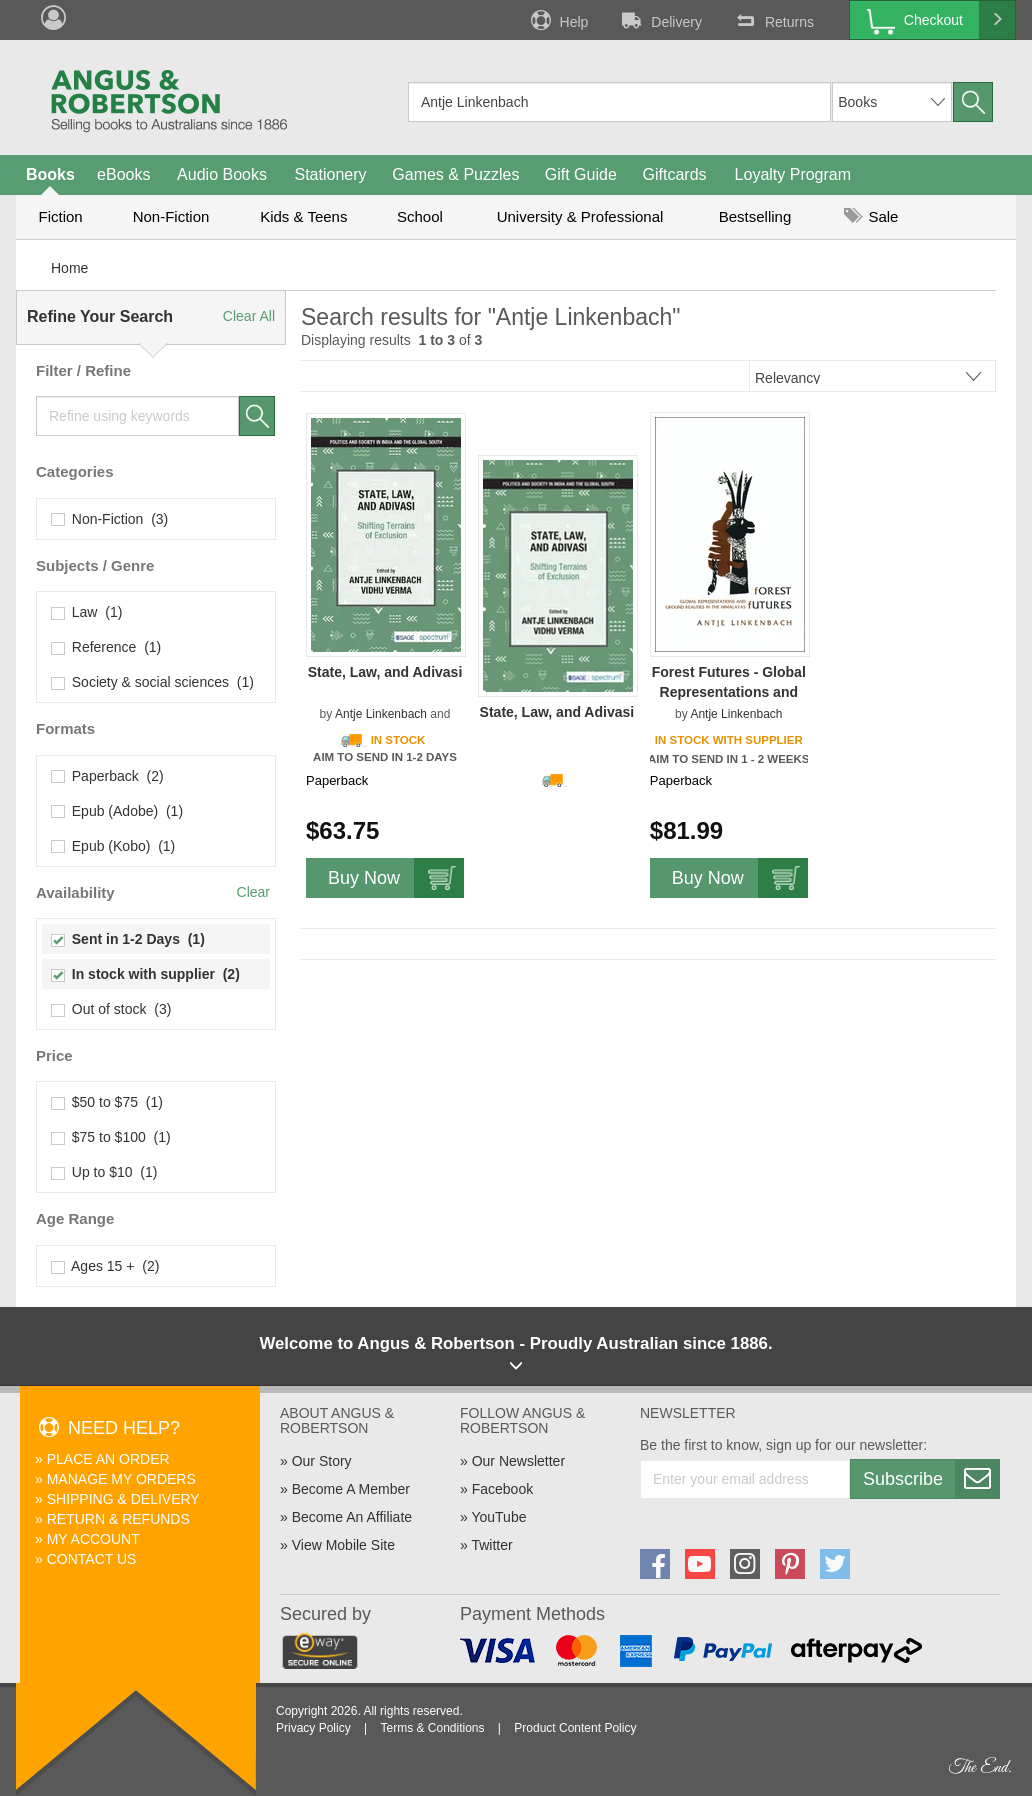  Describe the element at coordinates (111, 1137) in the screenshot. I see `$75 to $100 (1)` at that location.